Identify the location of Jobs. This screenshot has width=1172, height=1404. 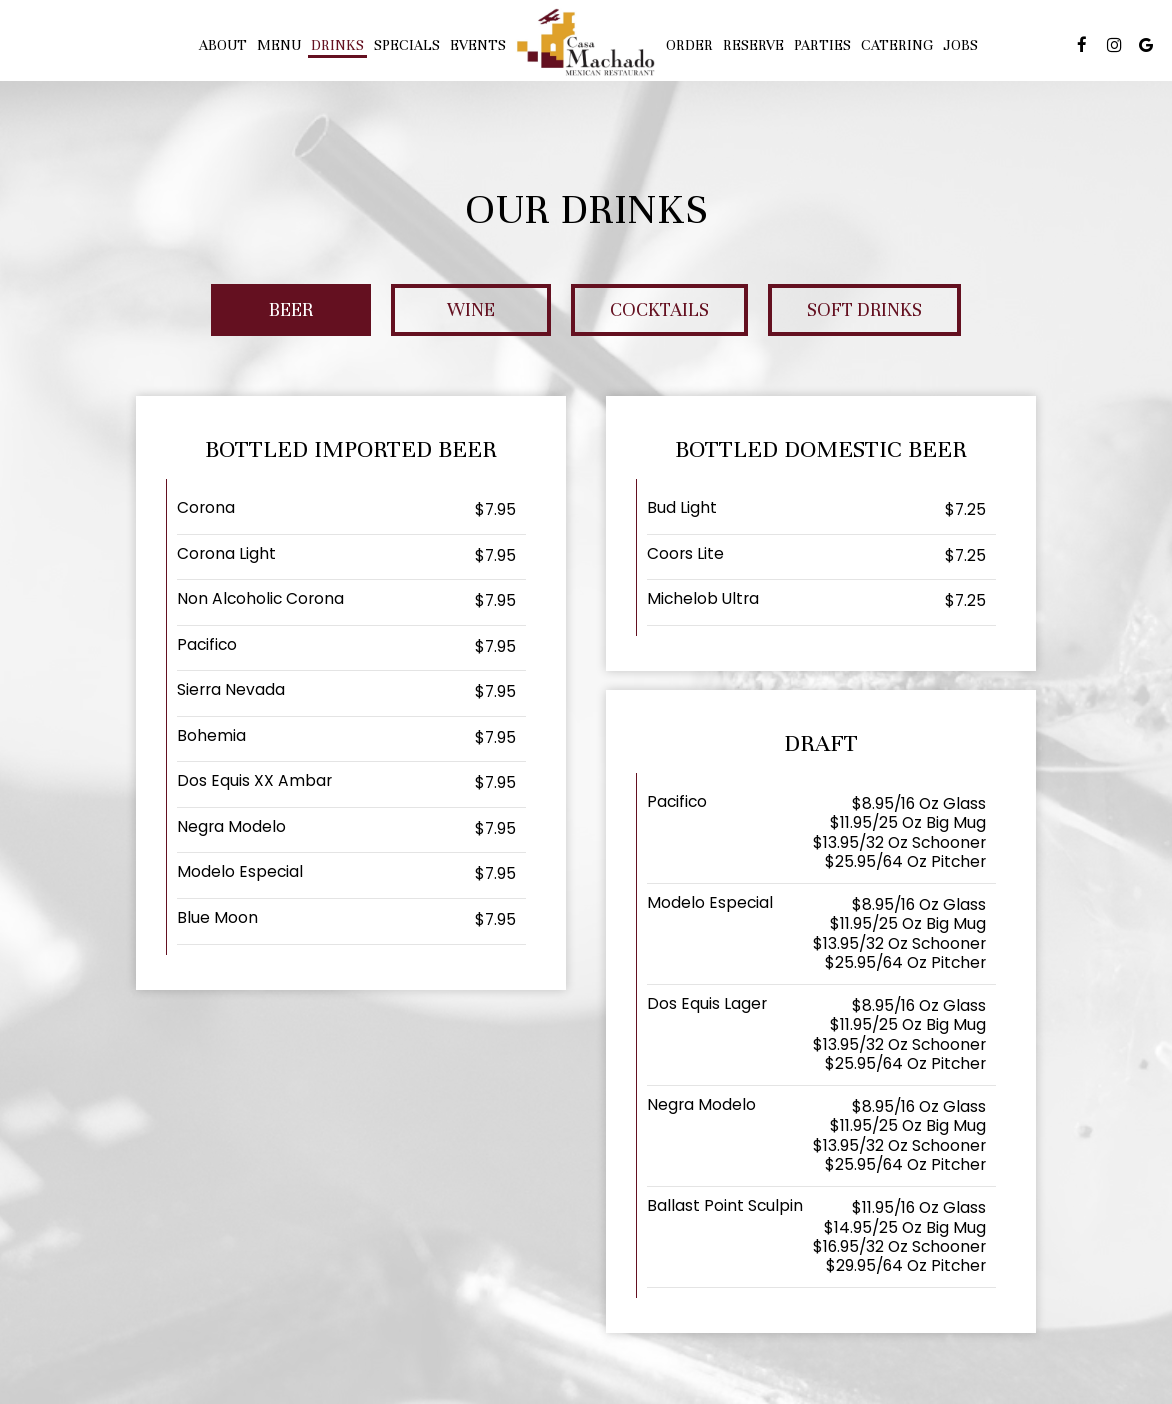
(960, 45).